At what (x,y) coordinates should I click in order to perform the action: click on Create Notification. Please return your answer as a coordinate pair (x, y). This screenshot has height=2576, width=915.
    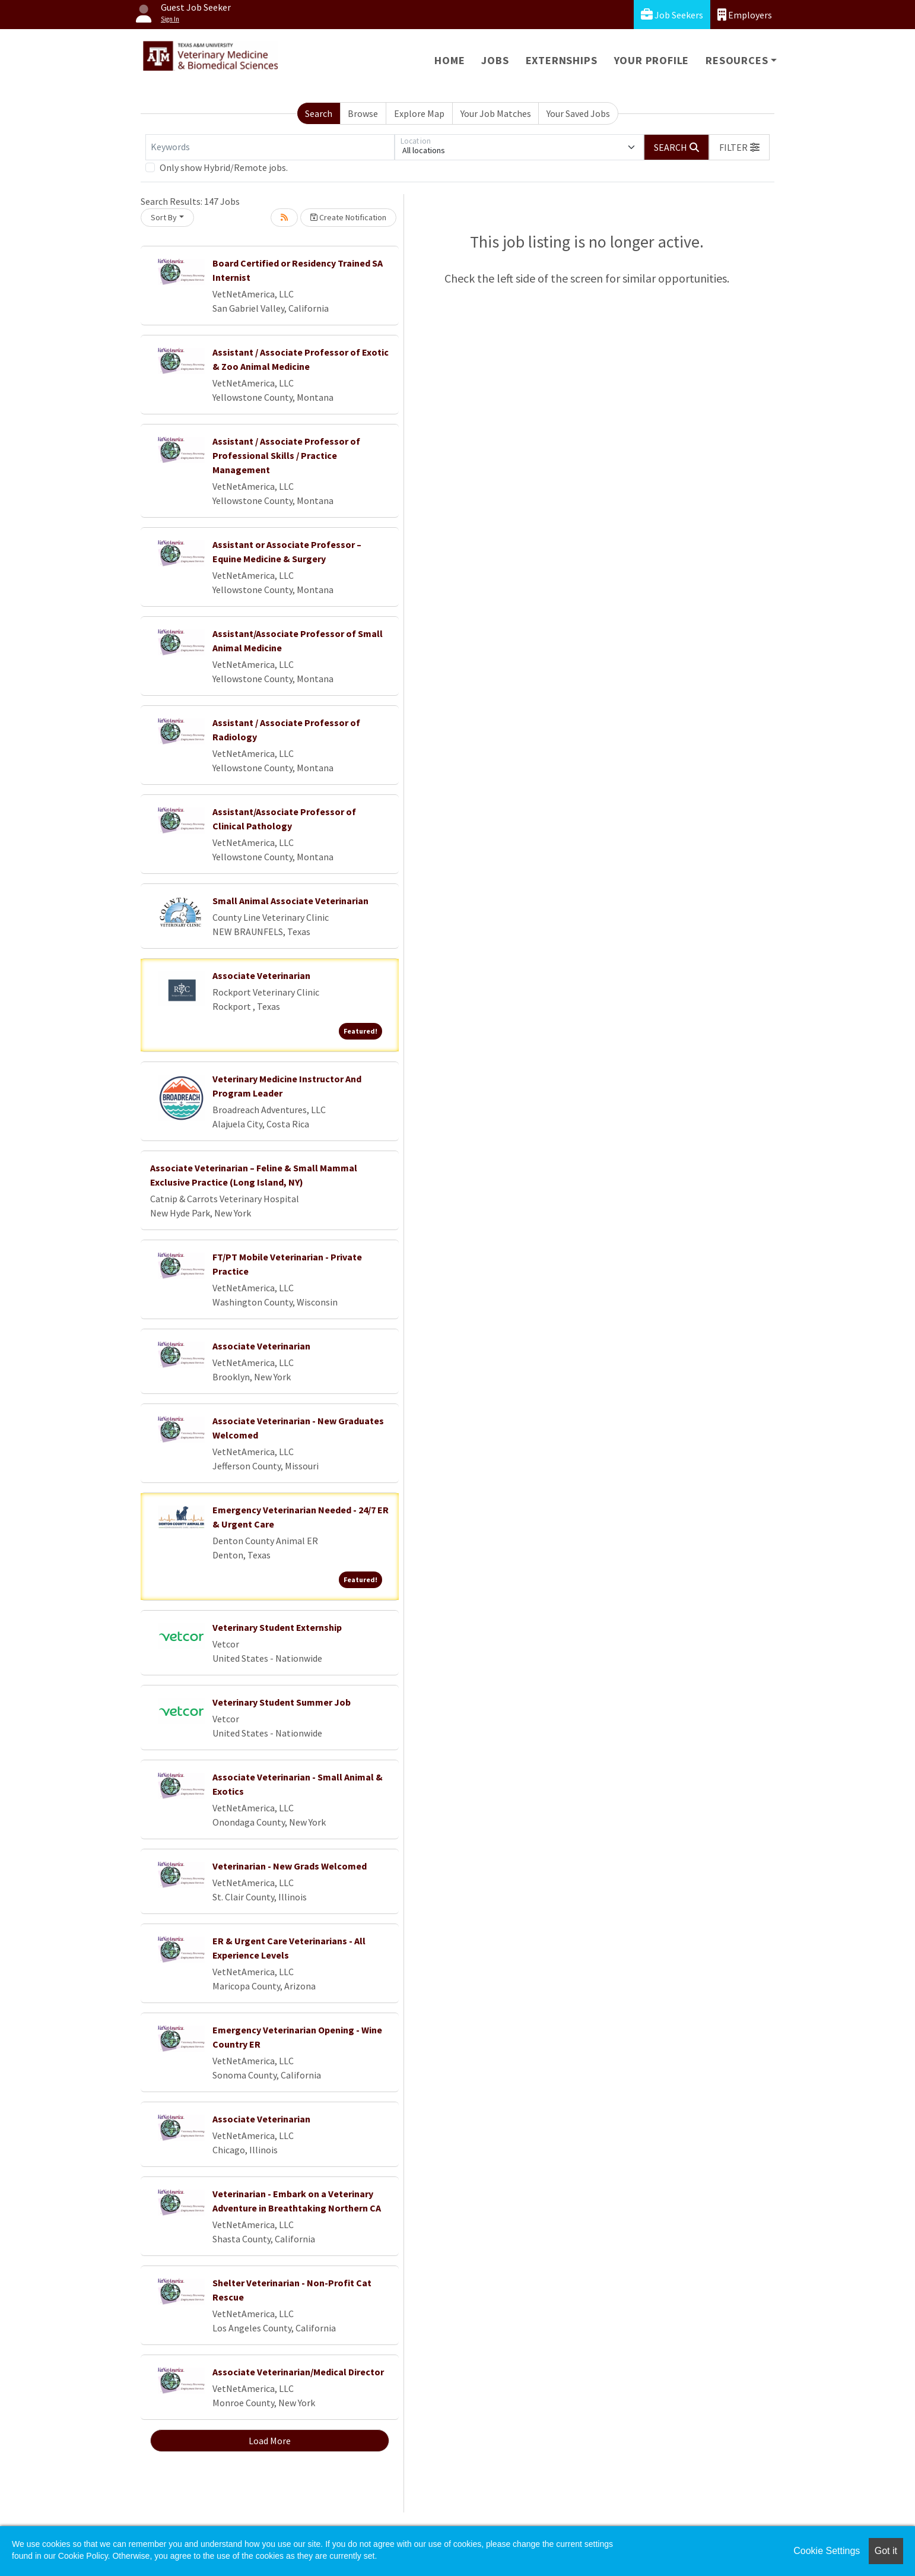
    Looking at the image, I should click on (348, 217).